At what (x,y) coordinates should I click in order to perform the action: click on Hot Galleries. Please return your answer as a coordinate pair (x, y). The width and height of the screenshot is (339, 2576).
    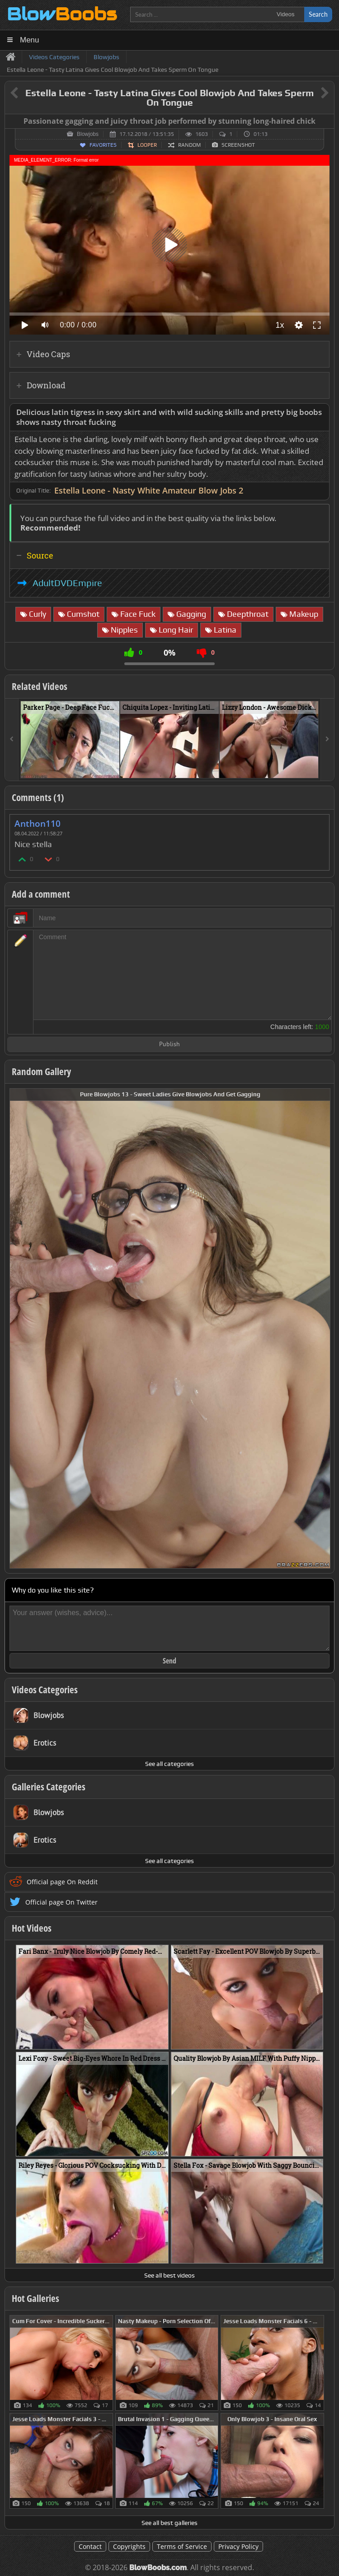
    Looking at the image, I should click on (35, 2298).